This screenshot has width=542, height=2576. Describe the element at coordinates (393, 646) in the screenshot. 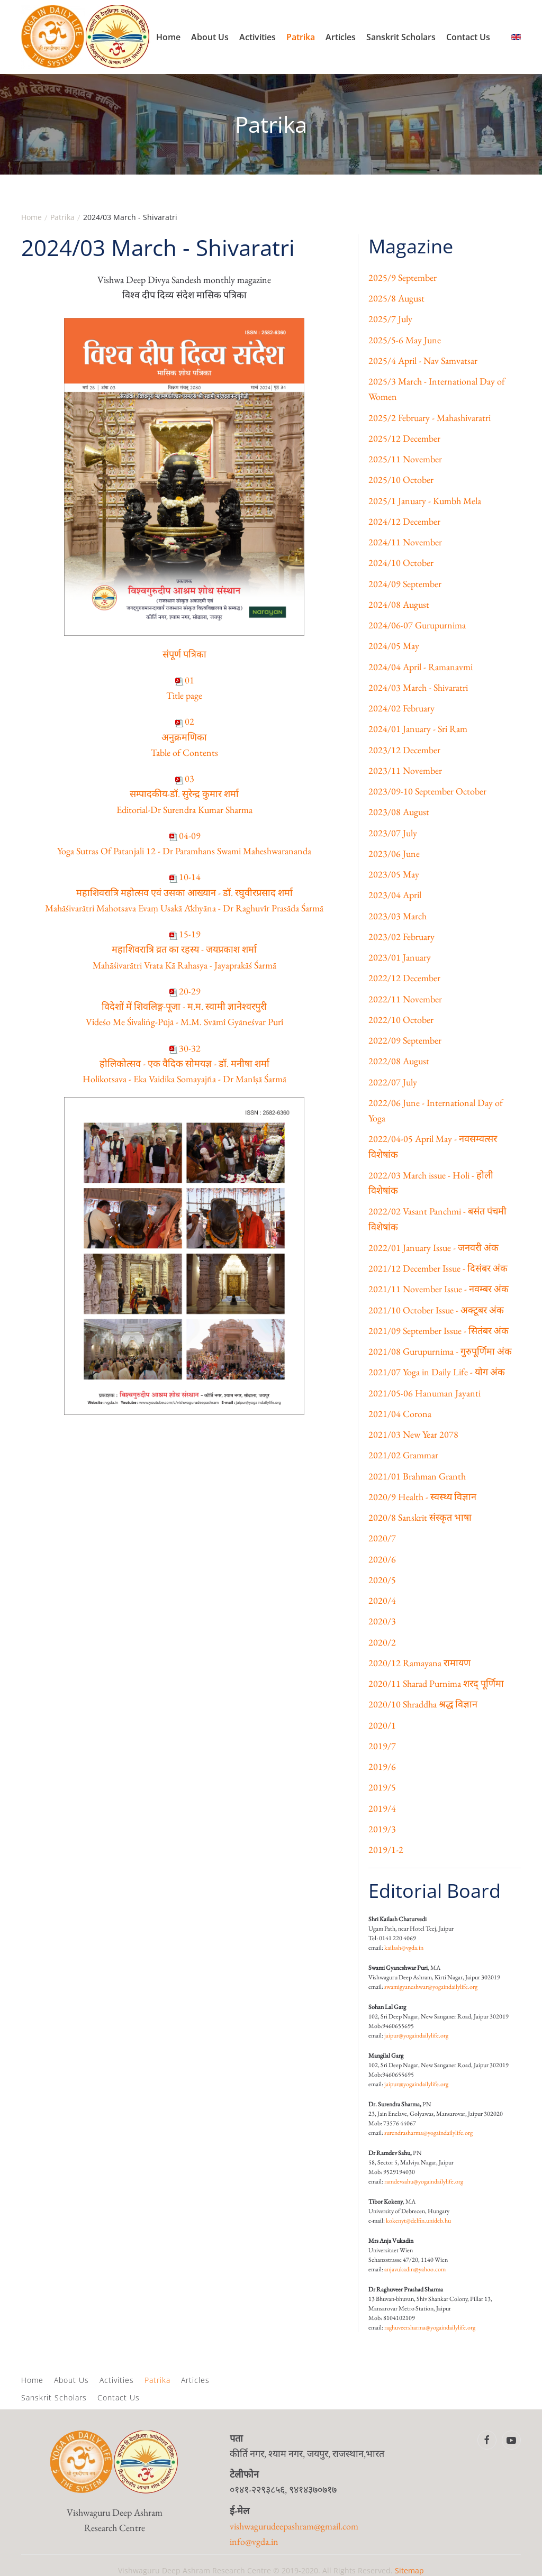

I see `2024/05 May` at that location.